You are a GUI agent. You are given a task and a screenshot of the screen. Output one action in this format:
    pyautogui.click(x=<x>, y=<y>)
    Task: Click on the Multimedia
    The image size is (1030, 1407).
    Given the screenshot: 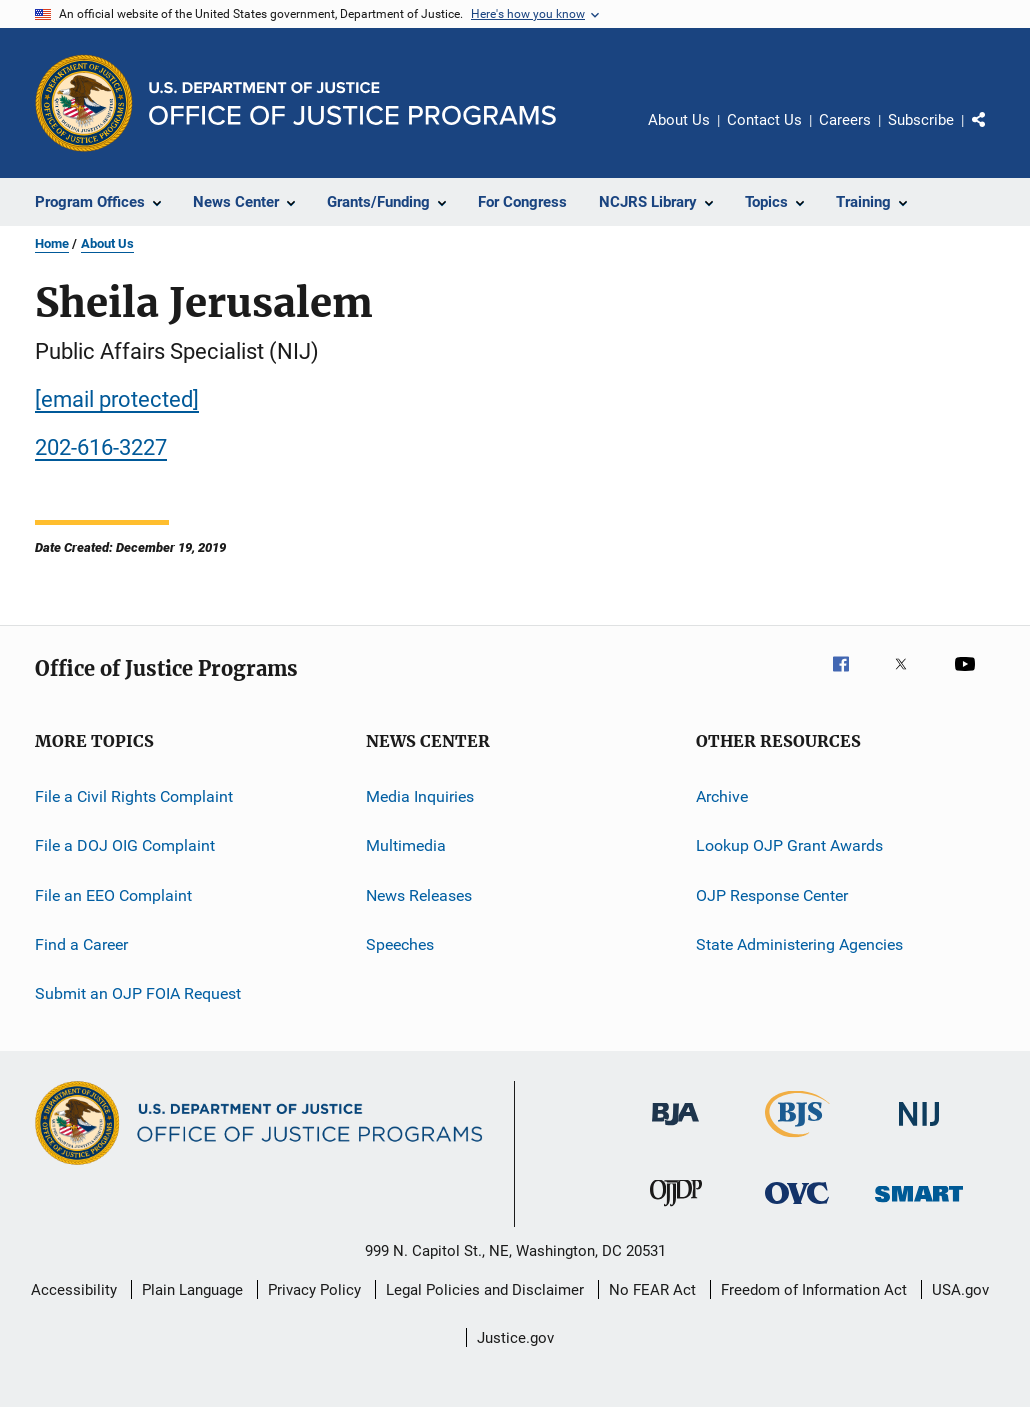 What is the action you would take?
    pyautogui.click(x=406, y=845)
    